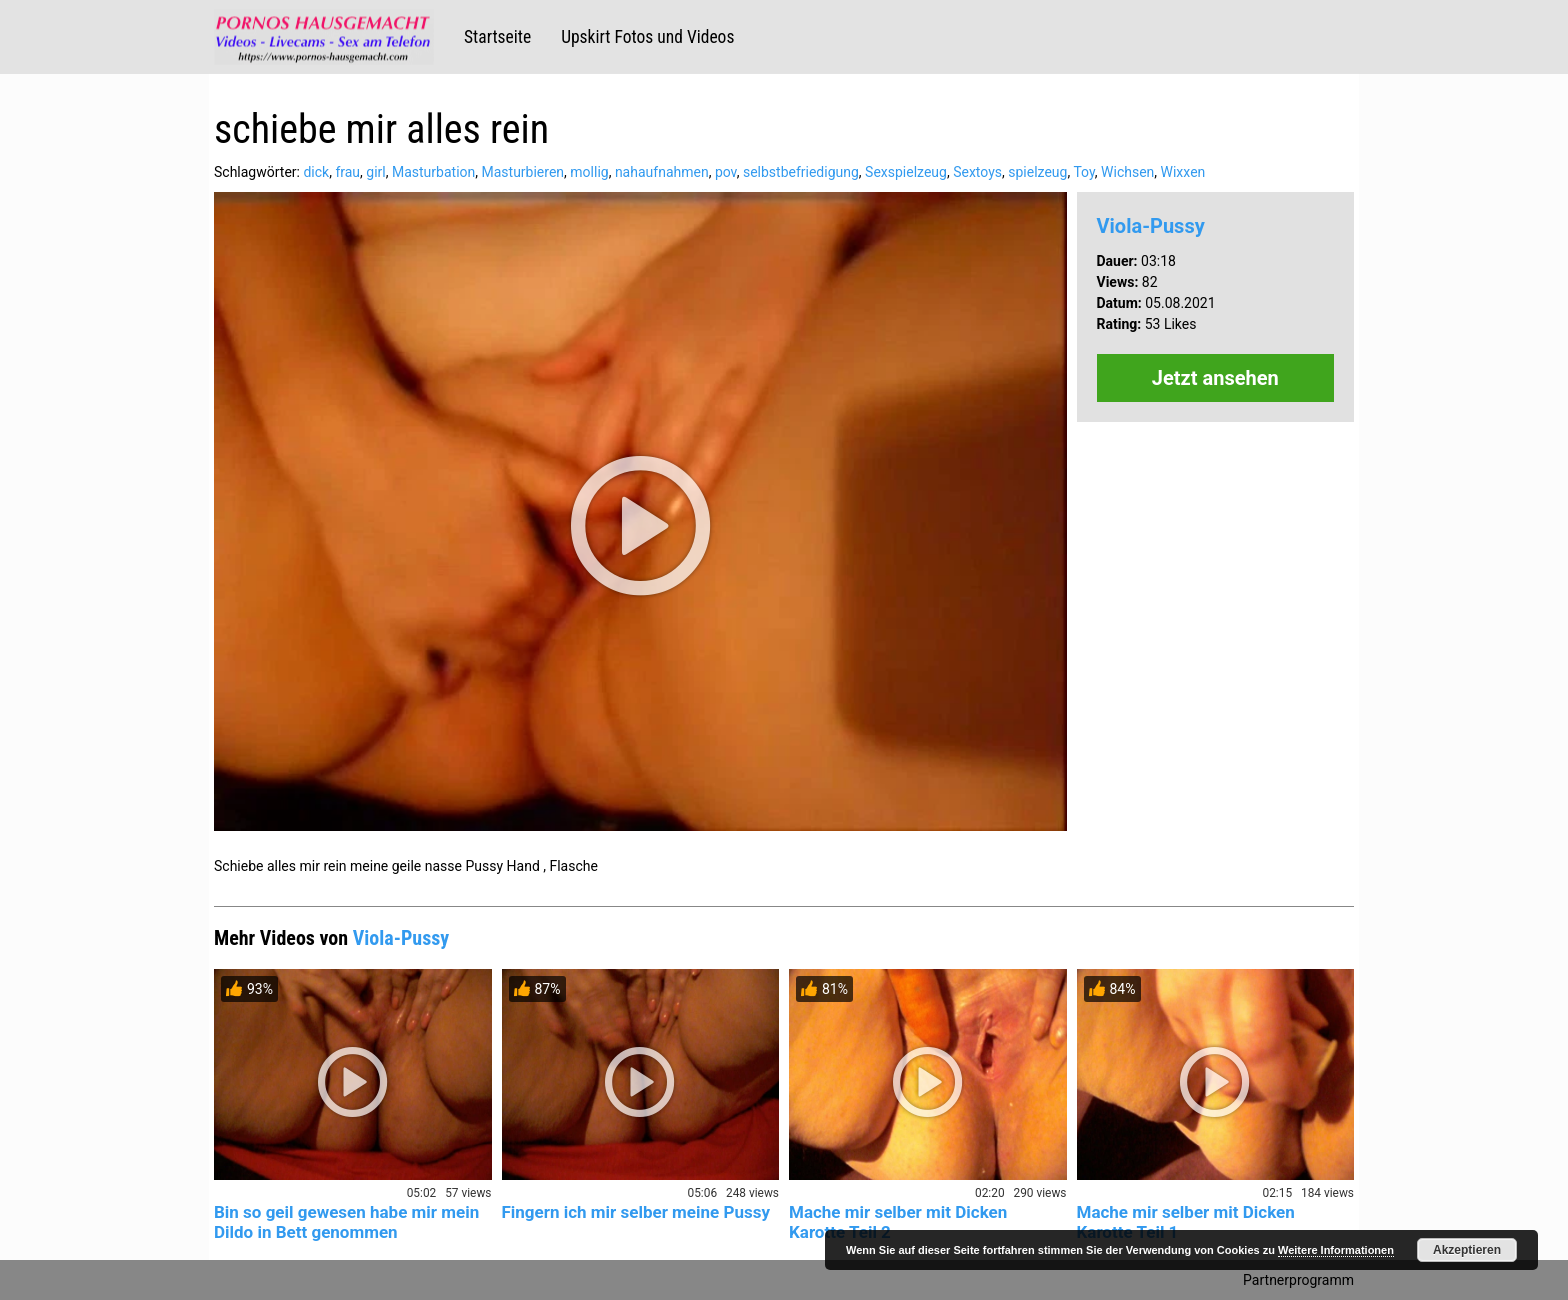 The image size is (1568, 1300). What do you see at coordinates (1083, 172) in the screenshot?
I see `Toy` at bounding box center [1083, 172].